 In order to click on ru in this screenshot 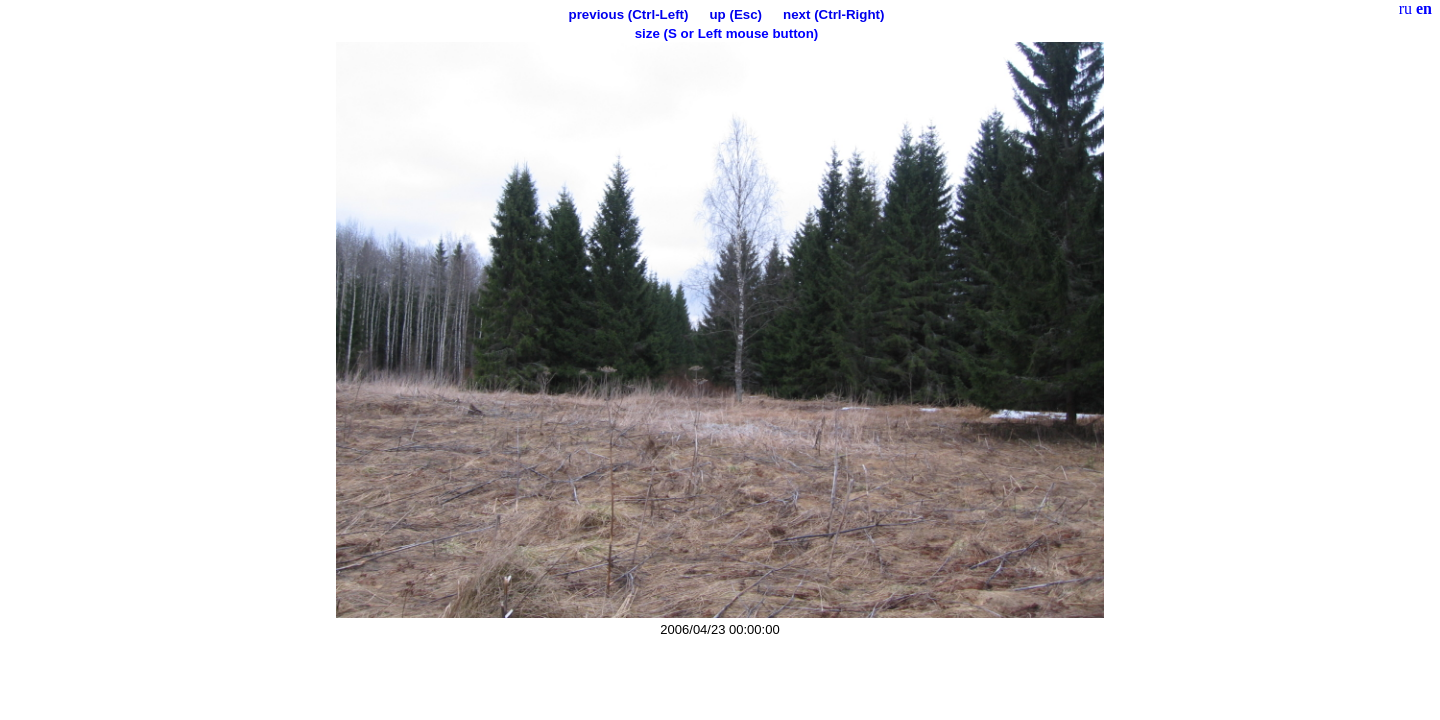, I will do `click(1405, 8)`.